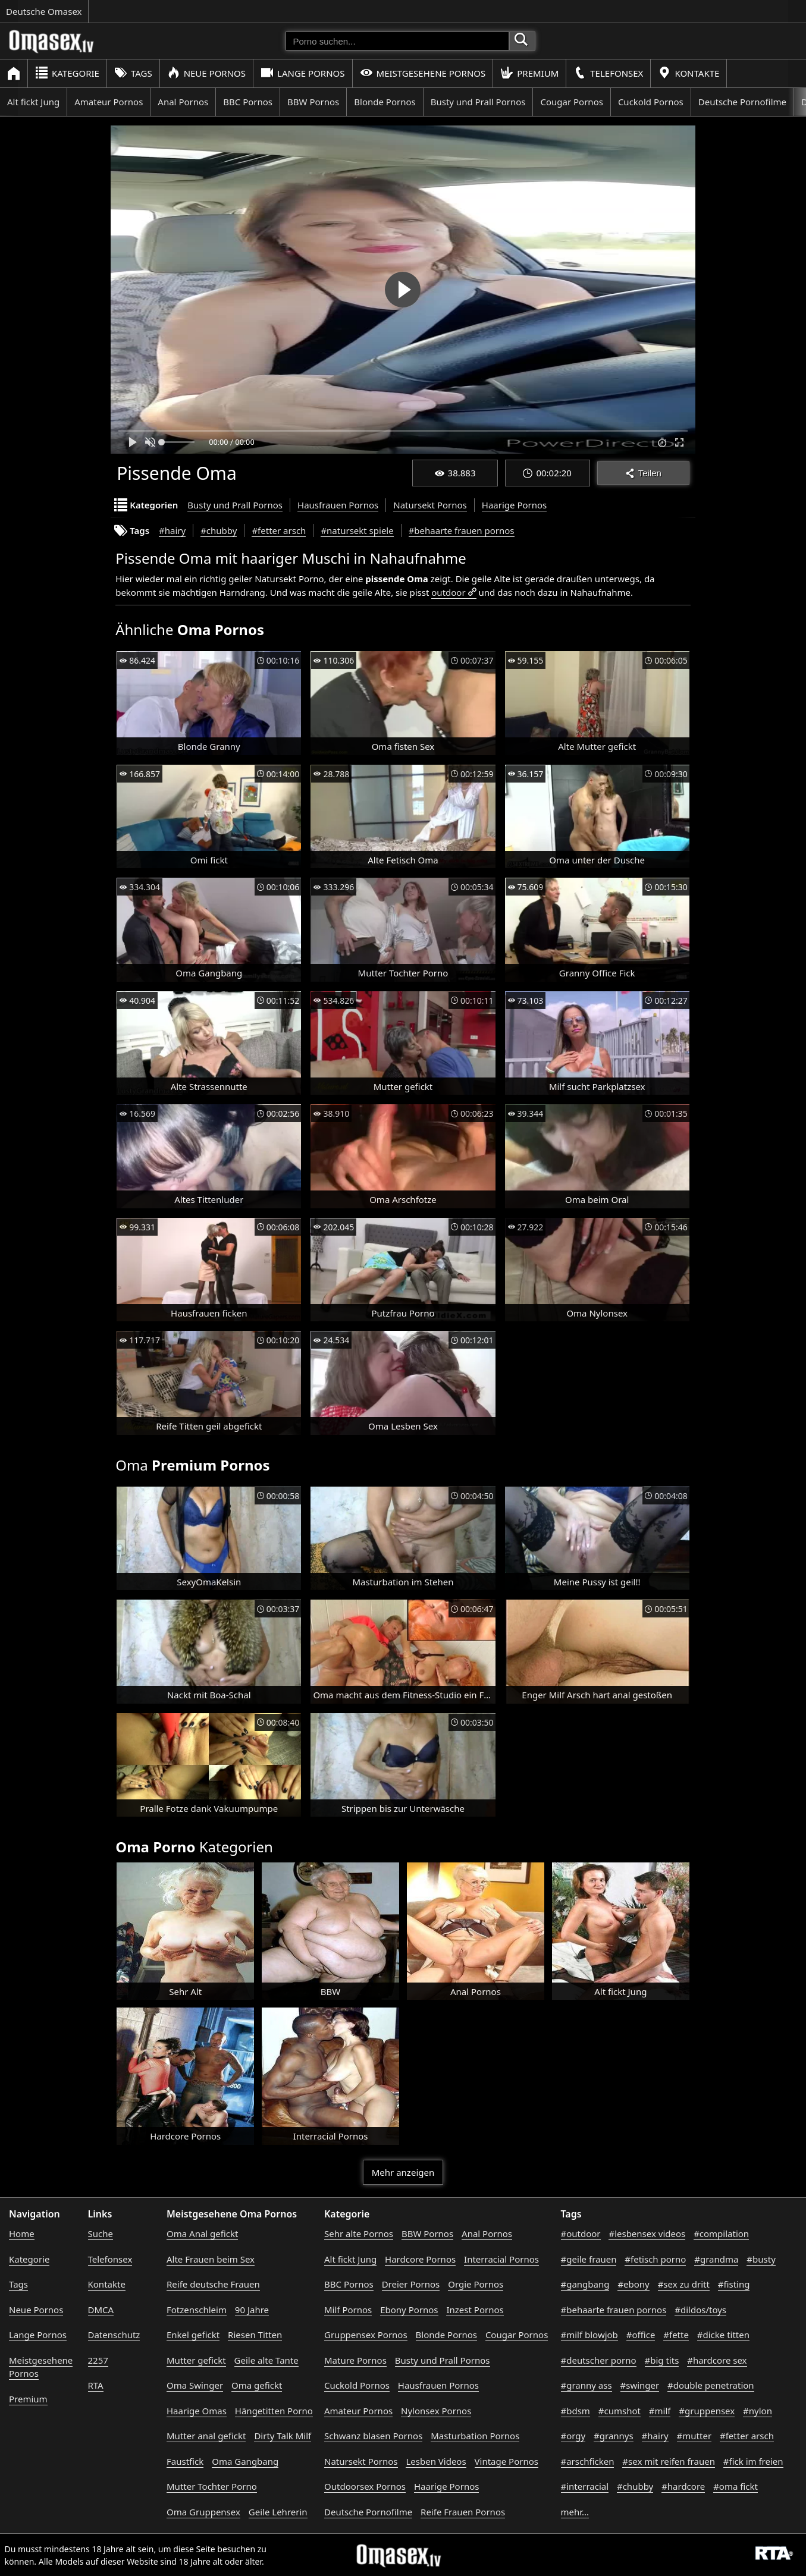 Image resolution: width=806 pixels, height=2576 pixels. I want to click on Orgie Pornos, so click(475, 2284).